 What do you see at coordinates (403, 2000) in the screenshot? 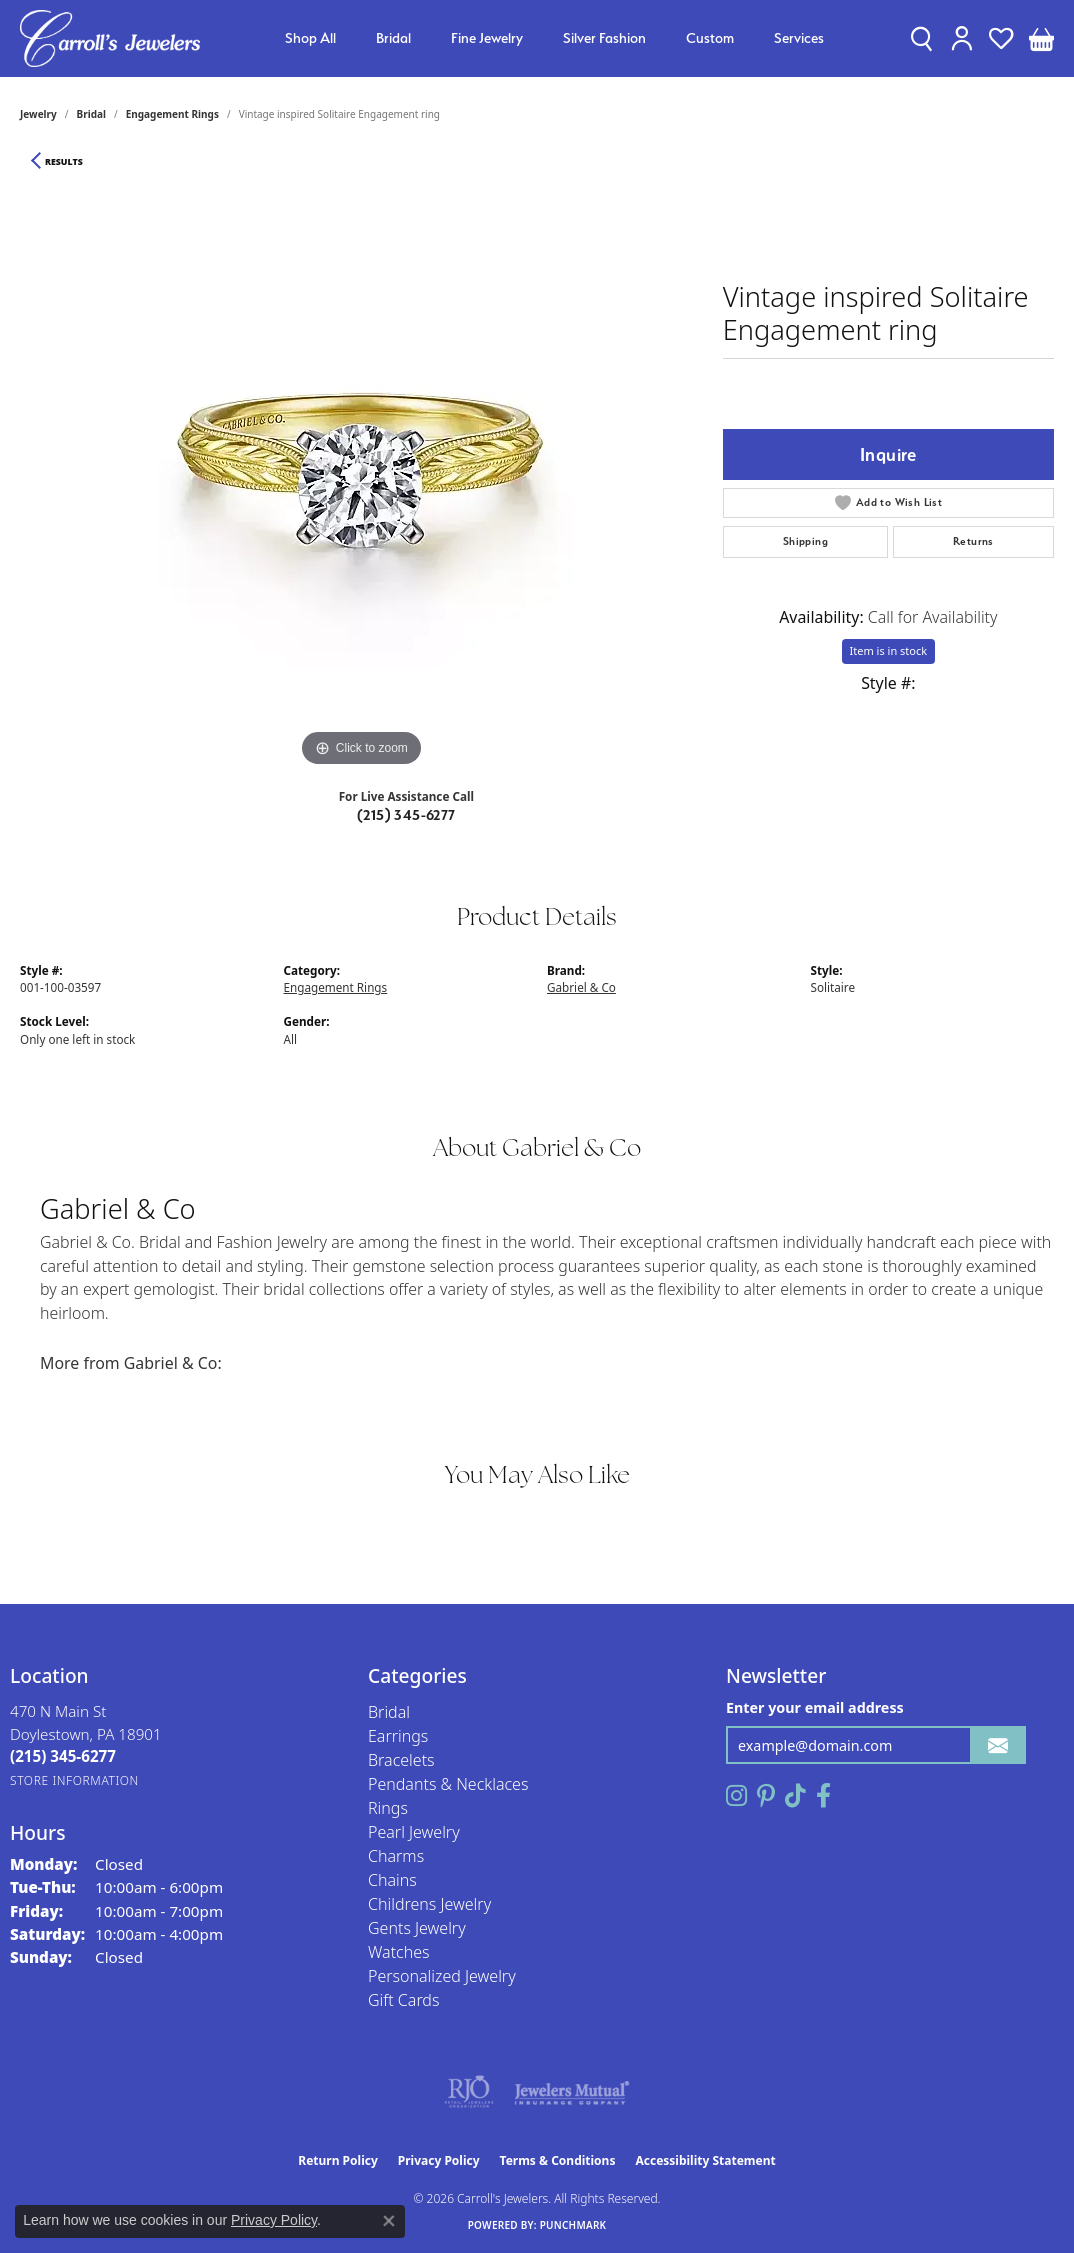
I see `Gift Cards [menuitem]` at bounding box center [403, 2000].